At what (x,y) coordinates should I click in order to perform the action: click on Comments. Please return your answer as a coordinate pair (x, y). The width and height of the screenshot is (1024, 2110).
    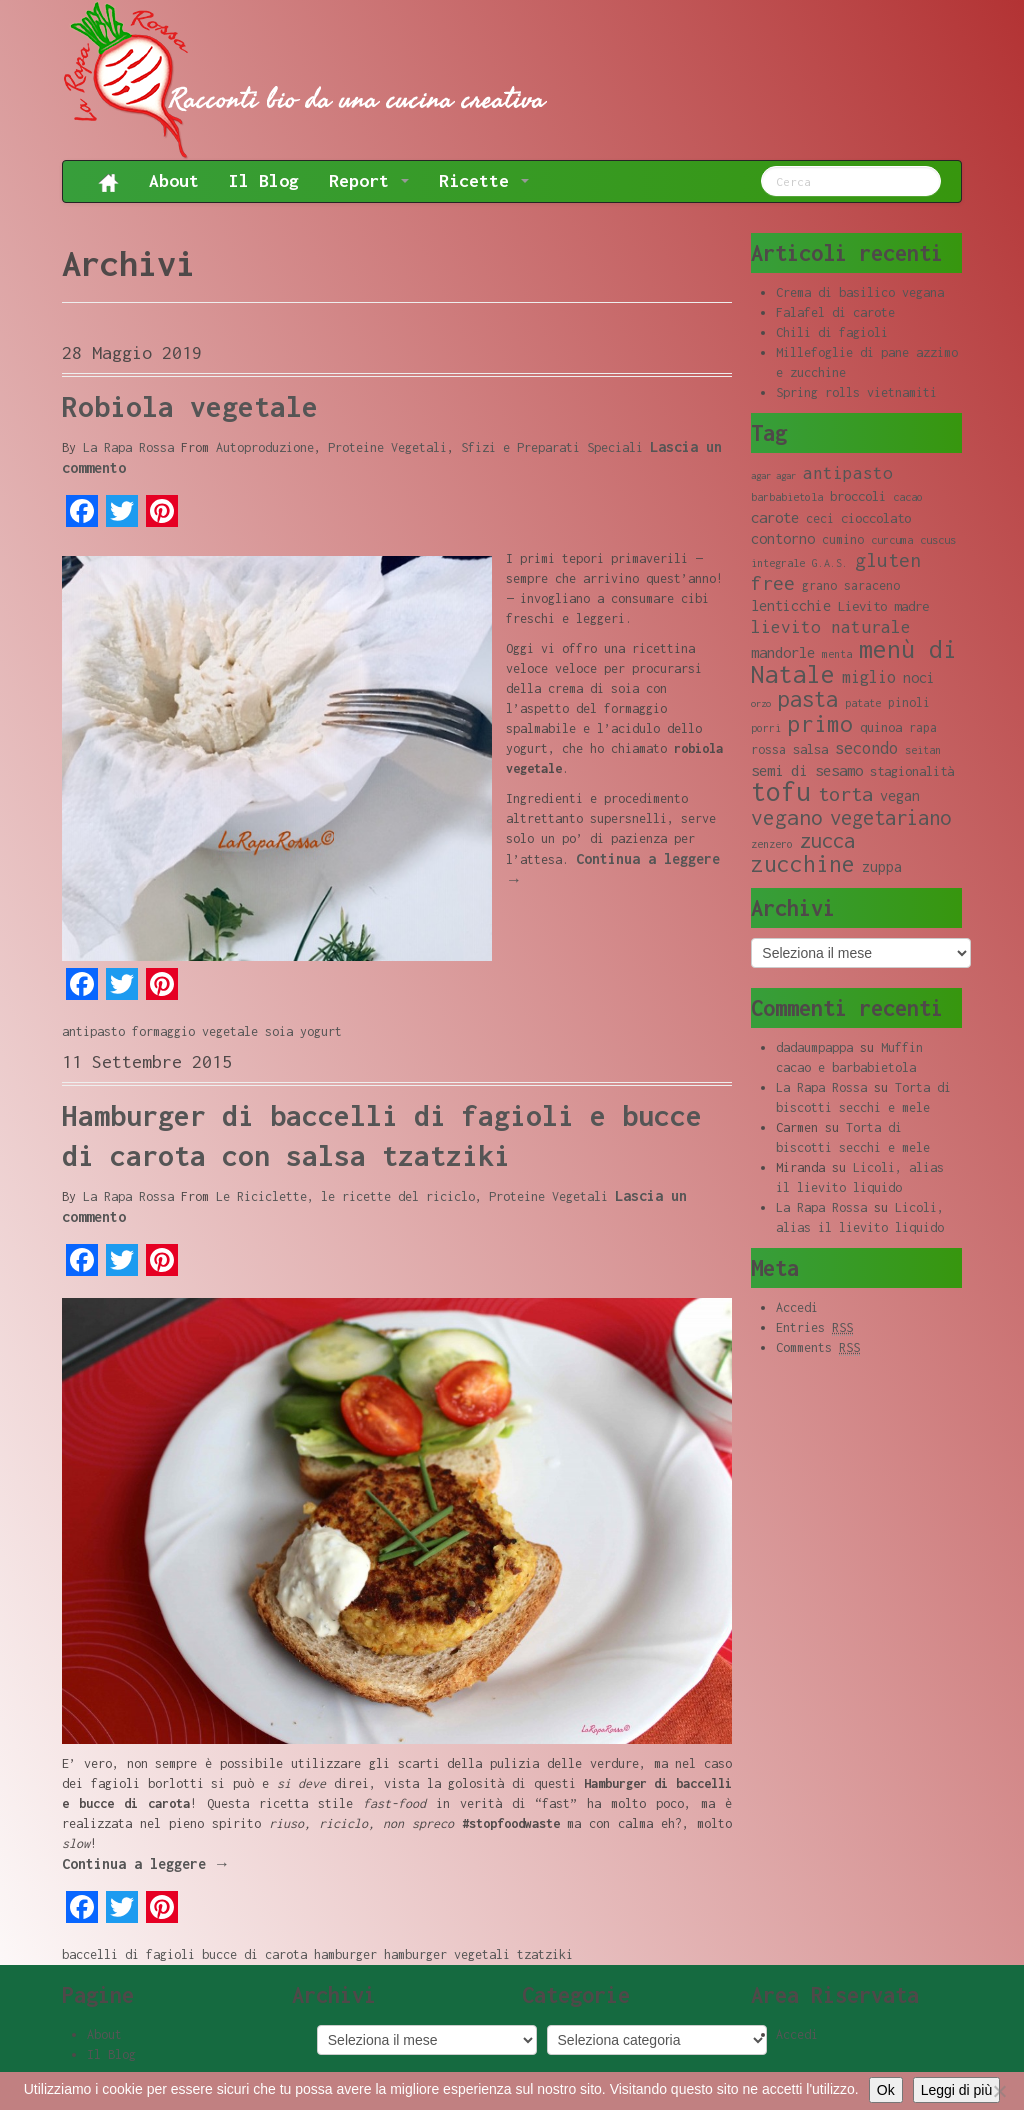
    Looking at the image, I should click on (818, 1348).